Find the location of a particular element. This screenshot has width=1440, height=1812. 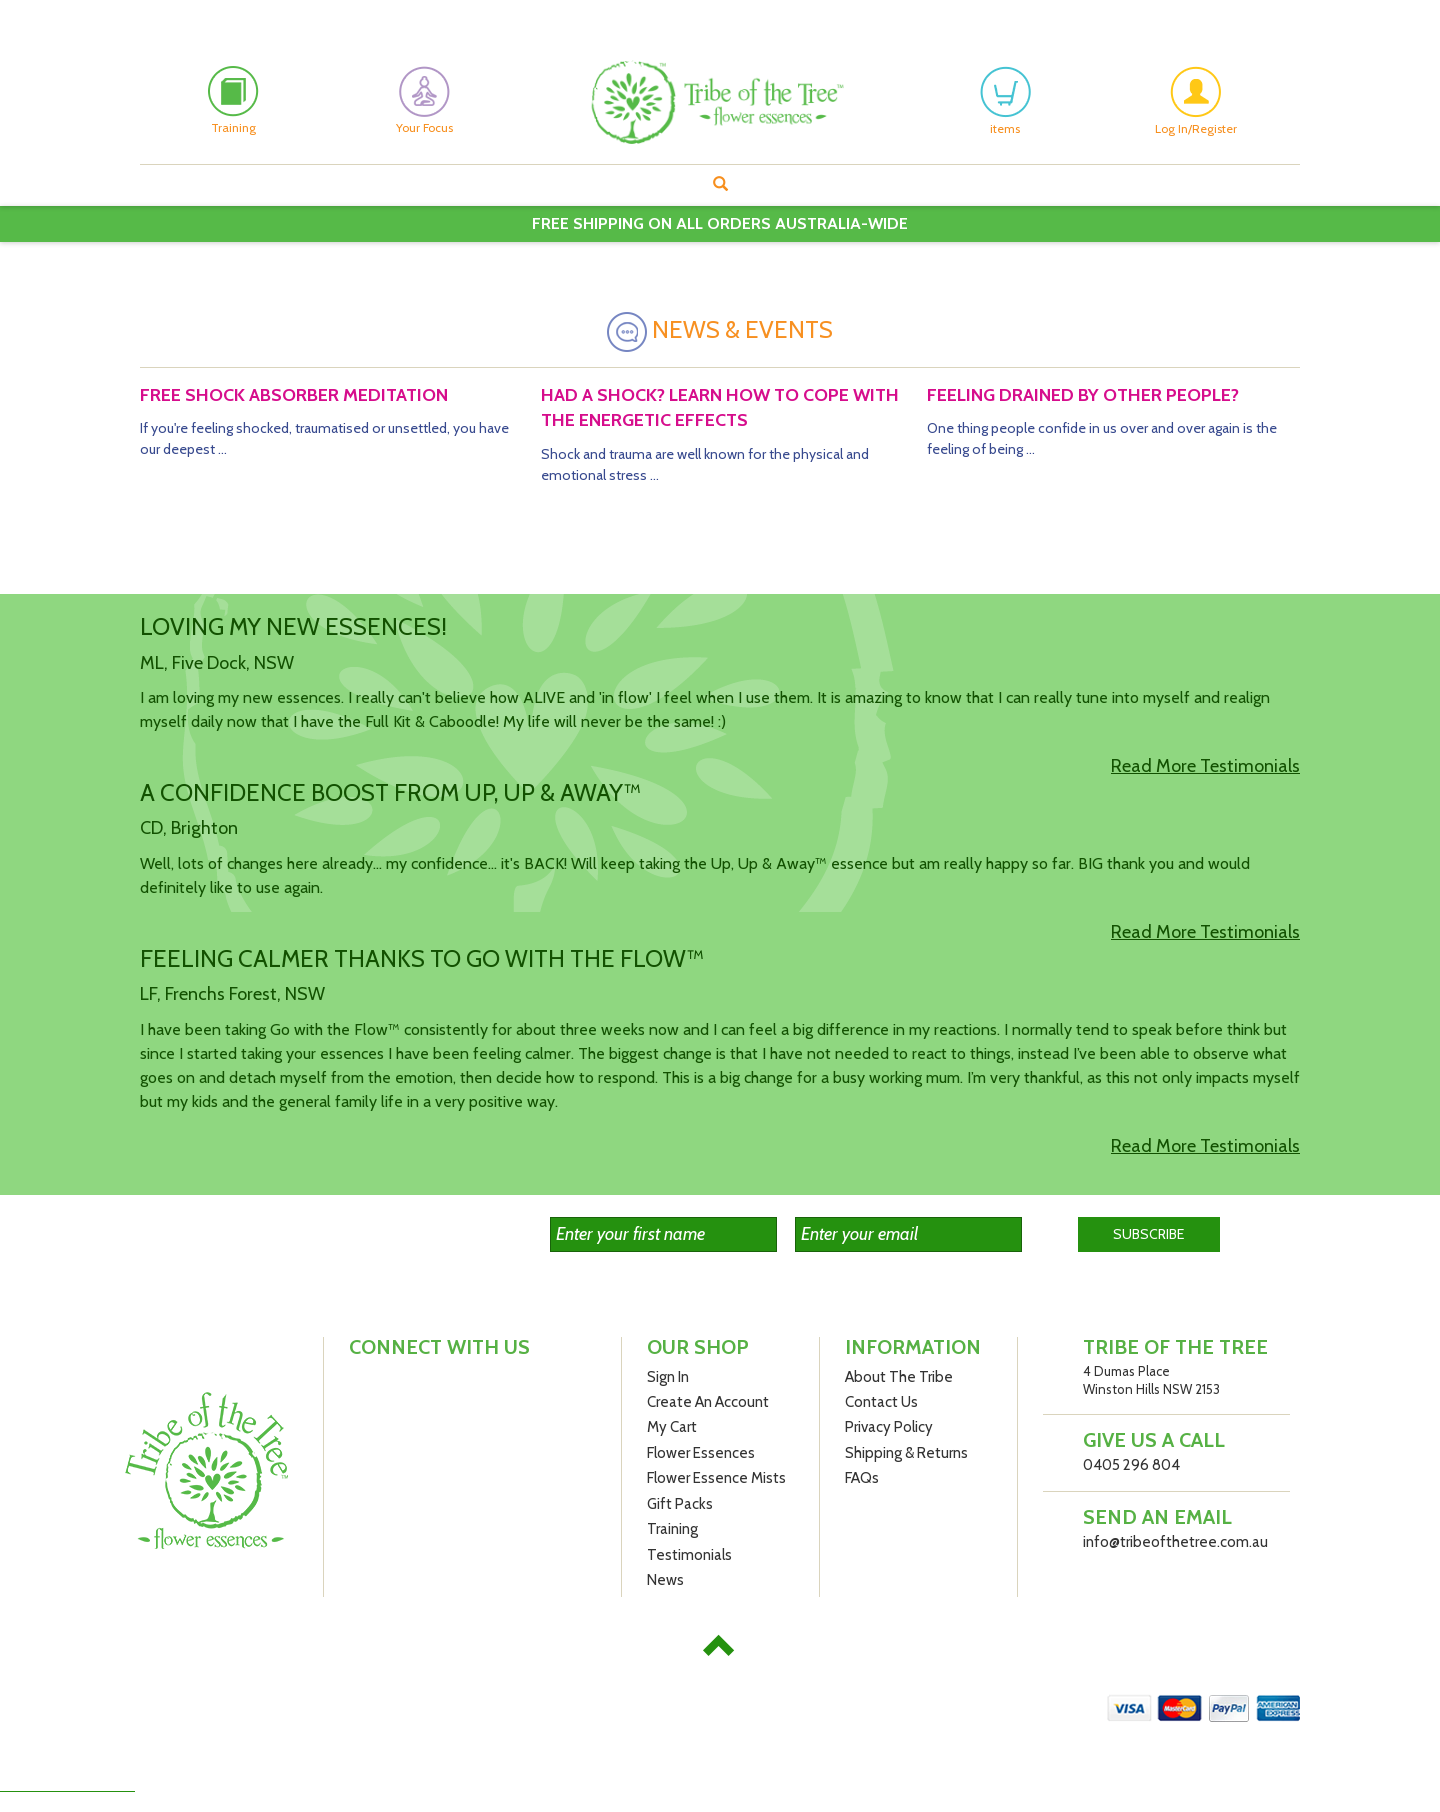

Sign In is located at coordinates (668, 1377).